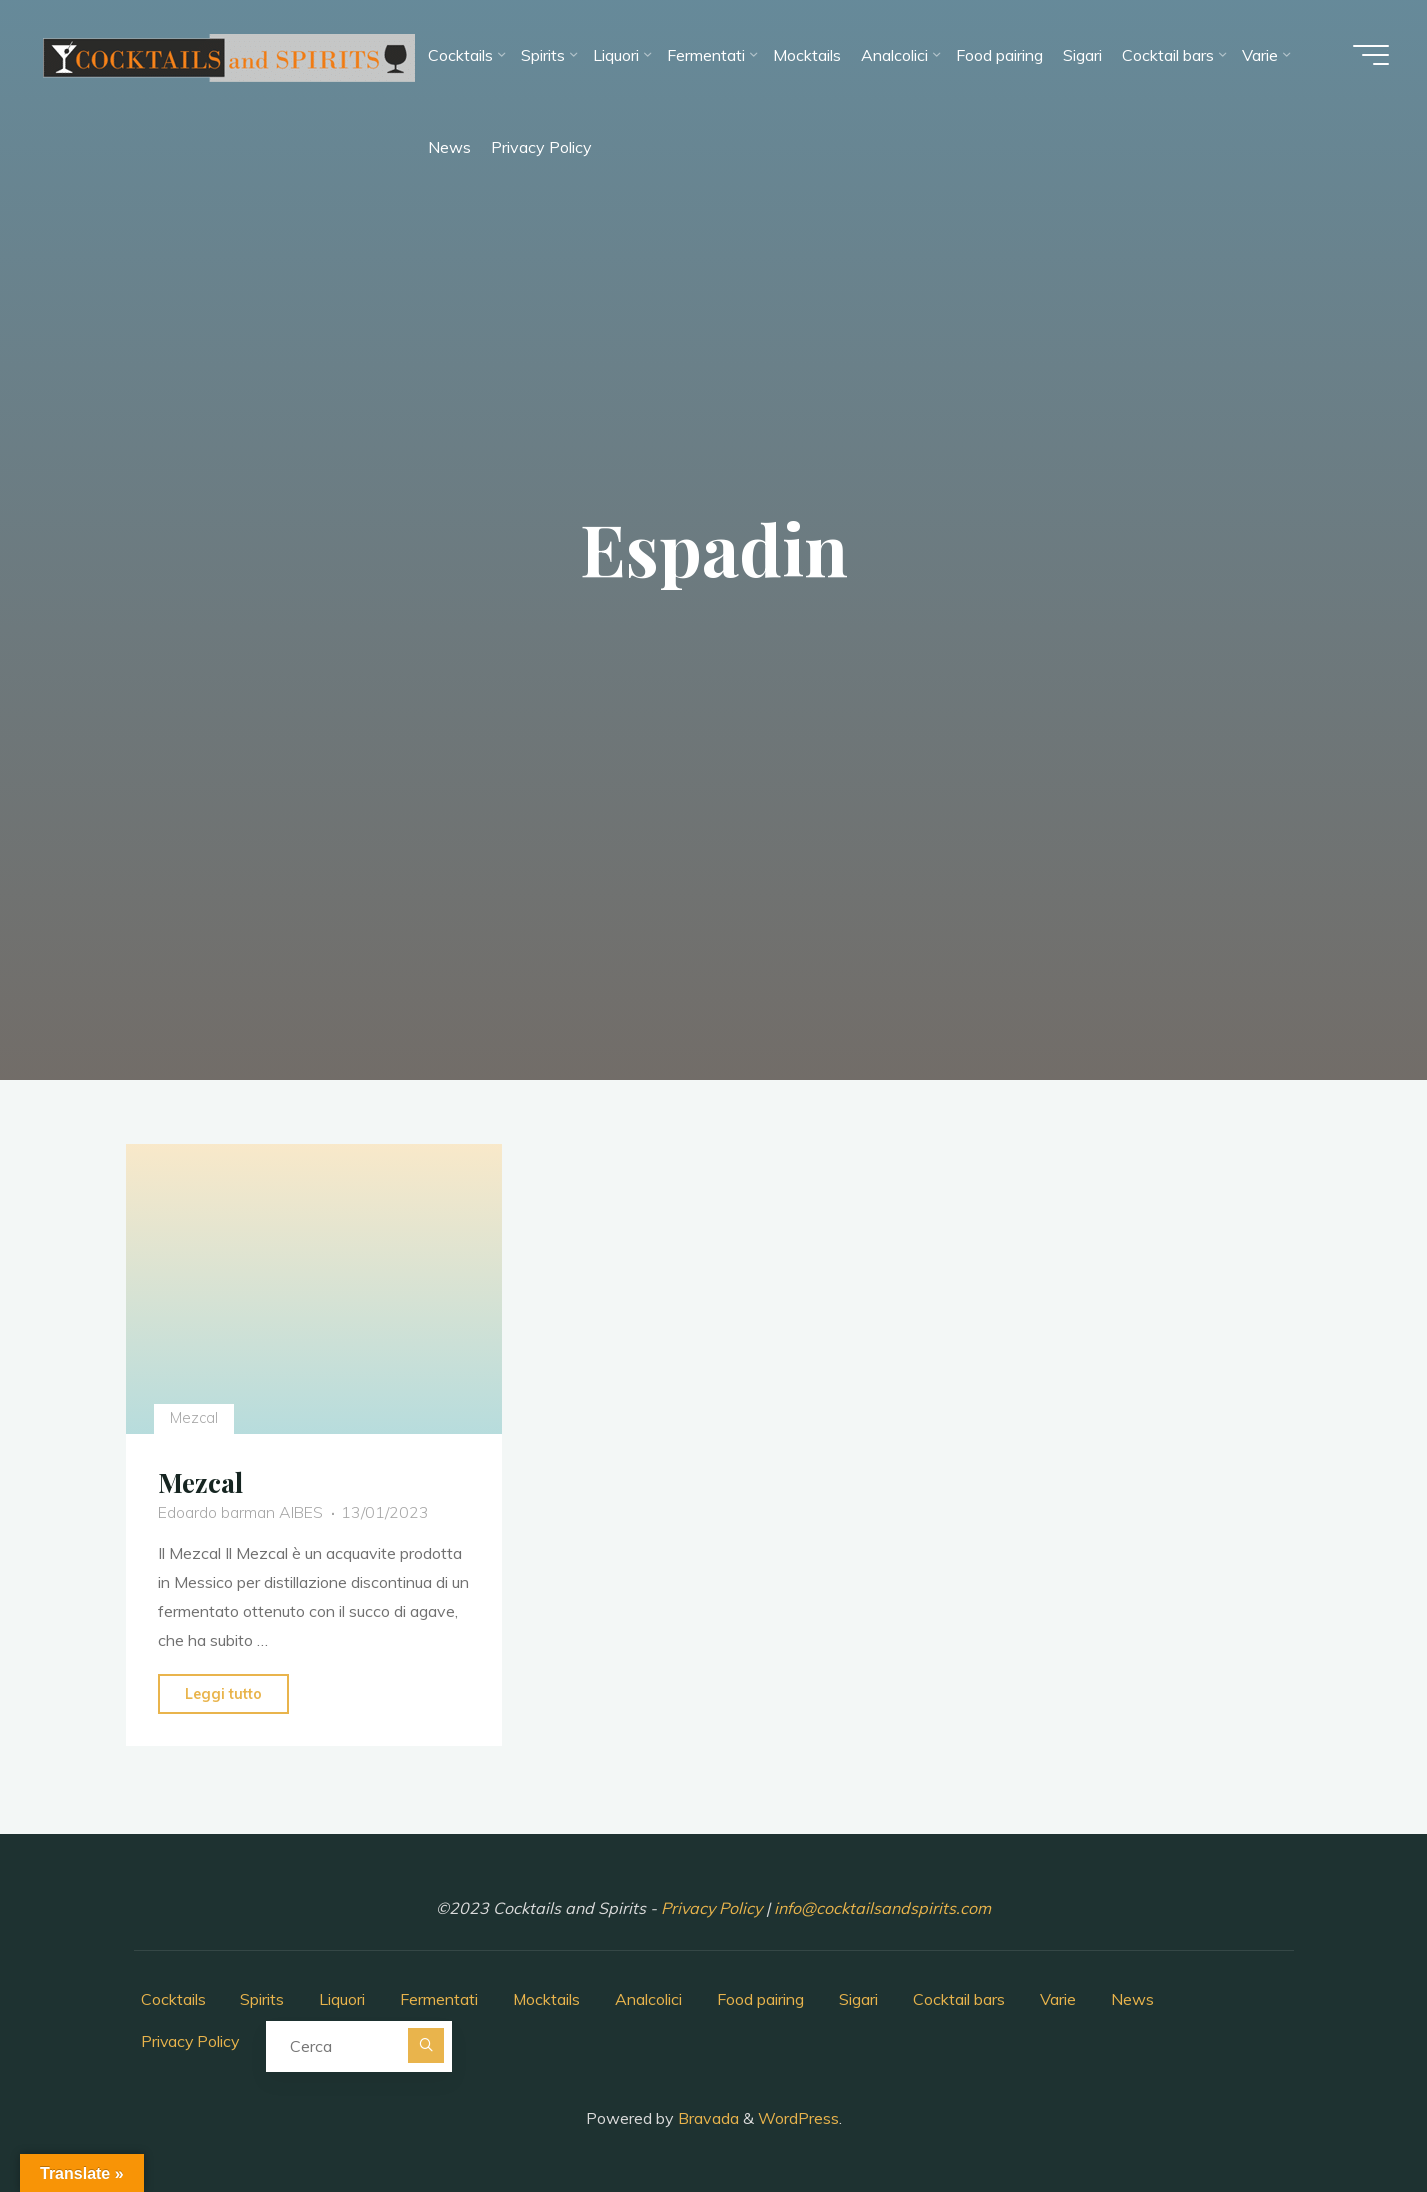  Describe the element at coordinates (961, 1999) in the screenshot. I see `Cocktail bars` at that location.